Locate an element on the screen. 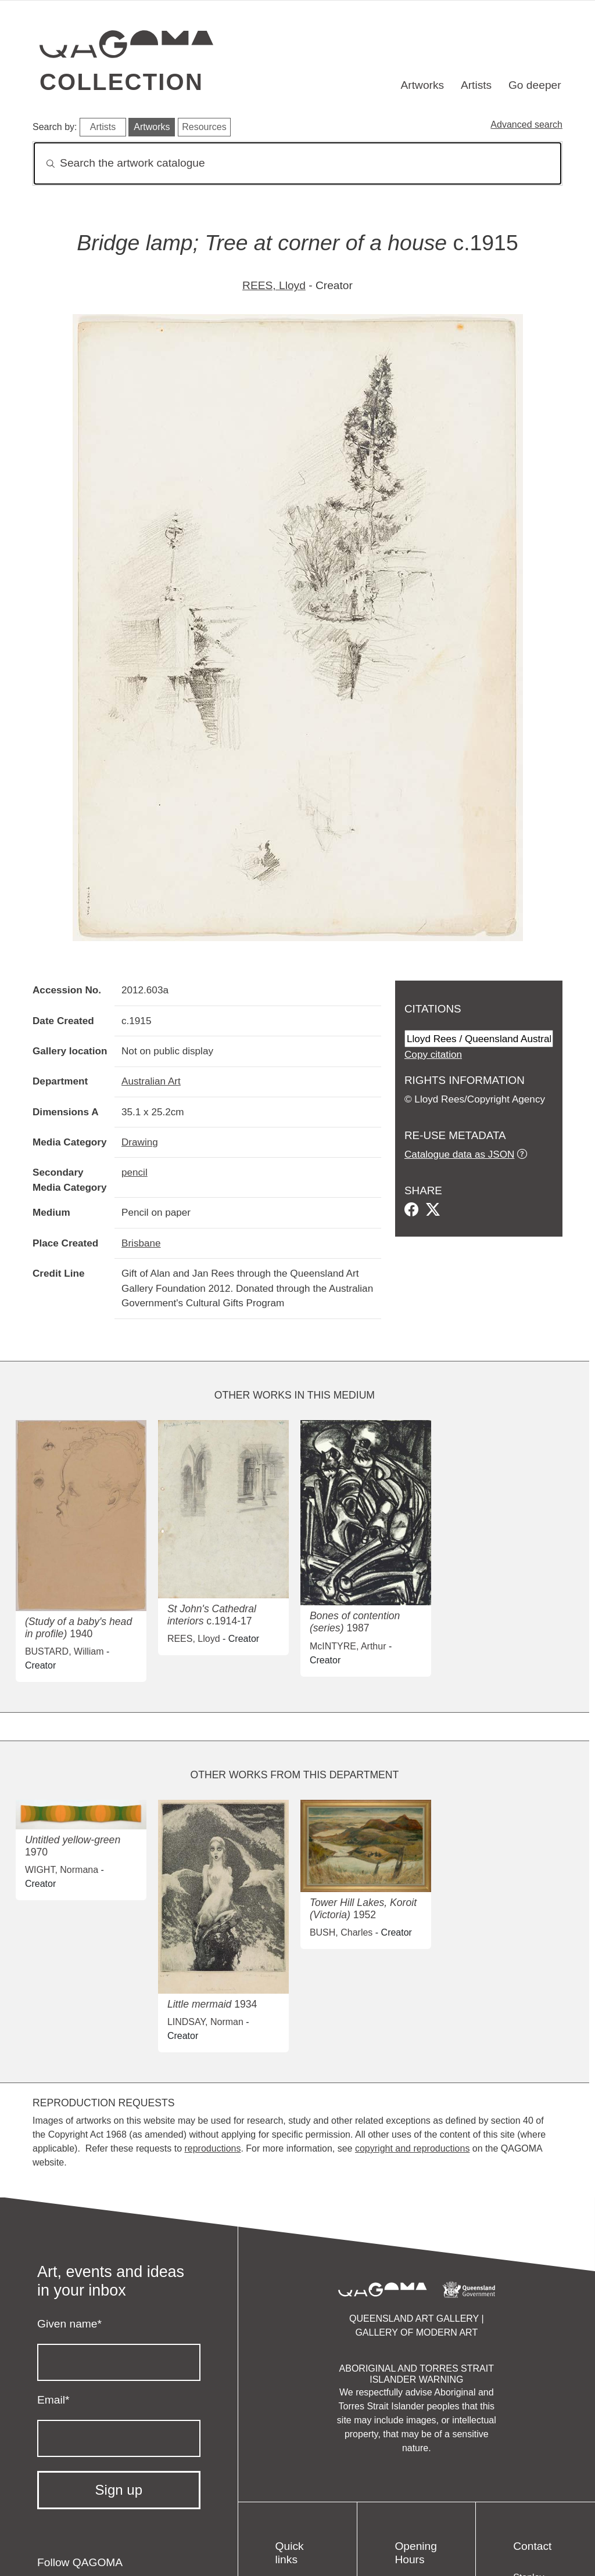 This screenshot has height=2576, width=595. REES, Lloyd is located at coordinates (274, 285).